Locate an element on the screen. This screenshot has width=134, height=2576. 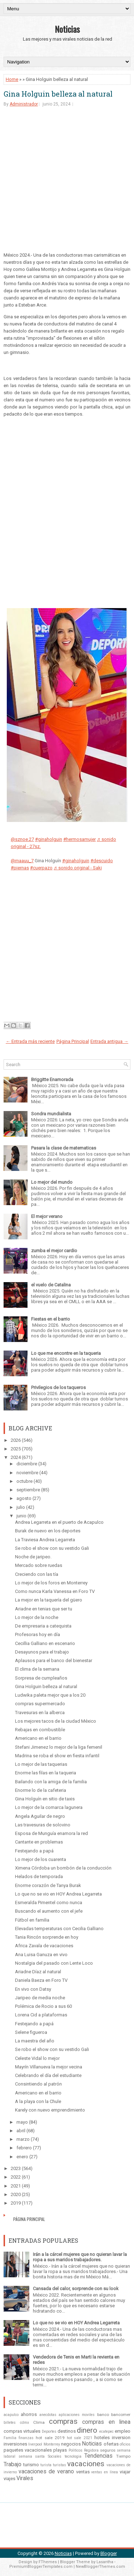
Lo que no se vio en HOY Andrea Legarreta is located at coordinates (58, 1894).